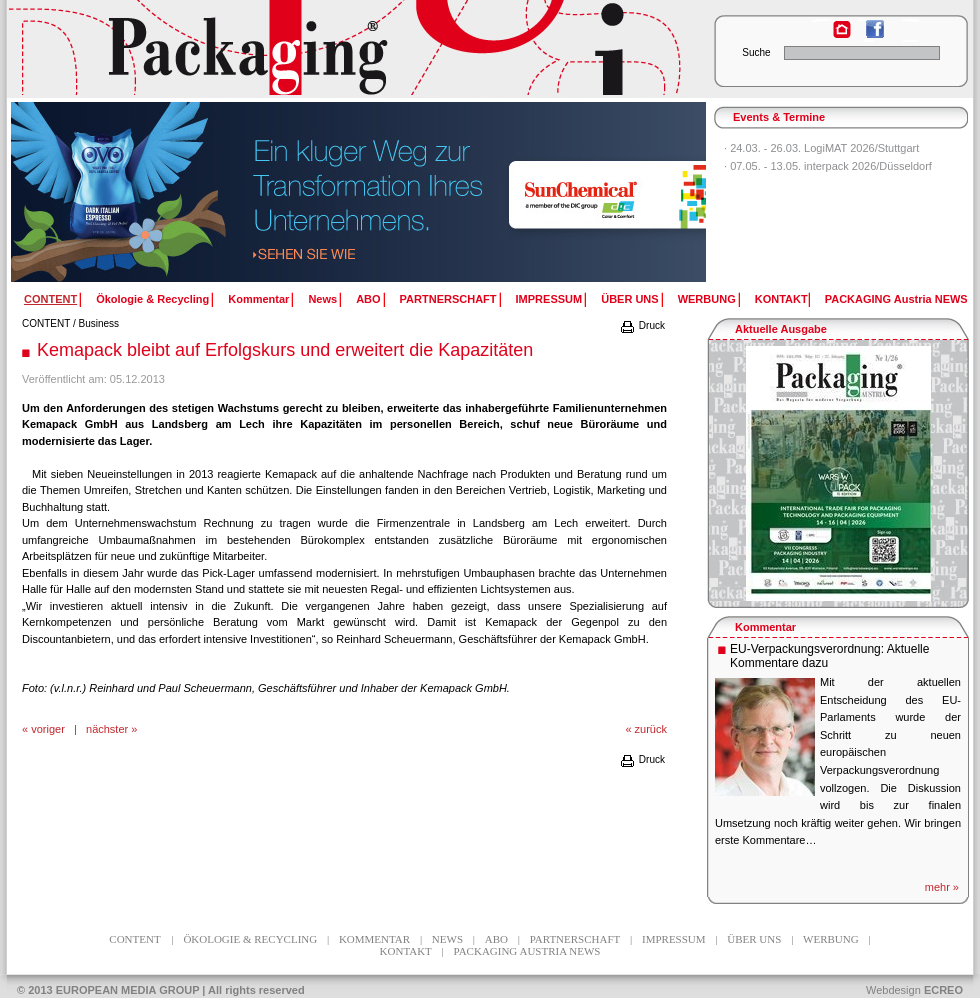 Image resolution: width=980 pixels, height=998 pixels. Describe the element at coordinates (707, 299) in the screenshot. I see `WERBUNG` at that location.